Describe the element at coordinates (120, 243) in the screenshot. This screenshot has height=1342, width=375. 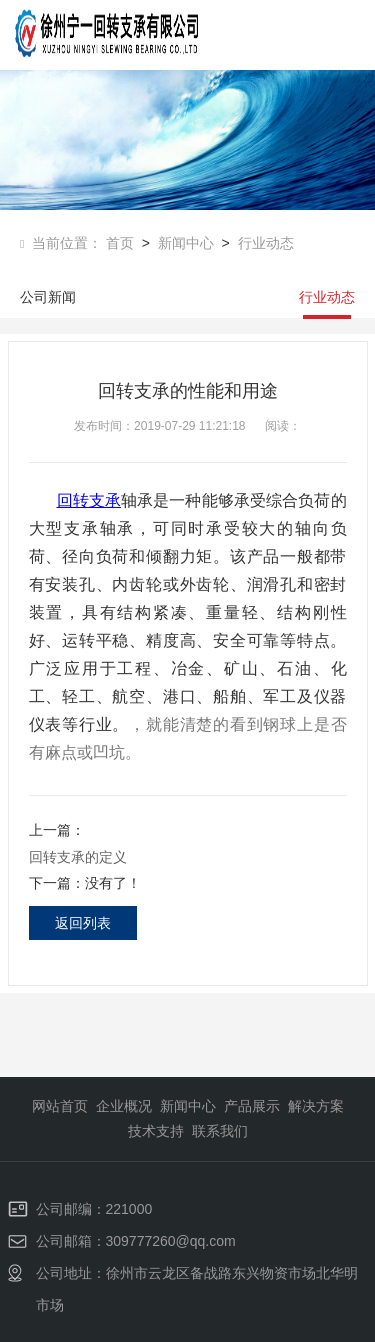
I see `首页` at that location.